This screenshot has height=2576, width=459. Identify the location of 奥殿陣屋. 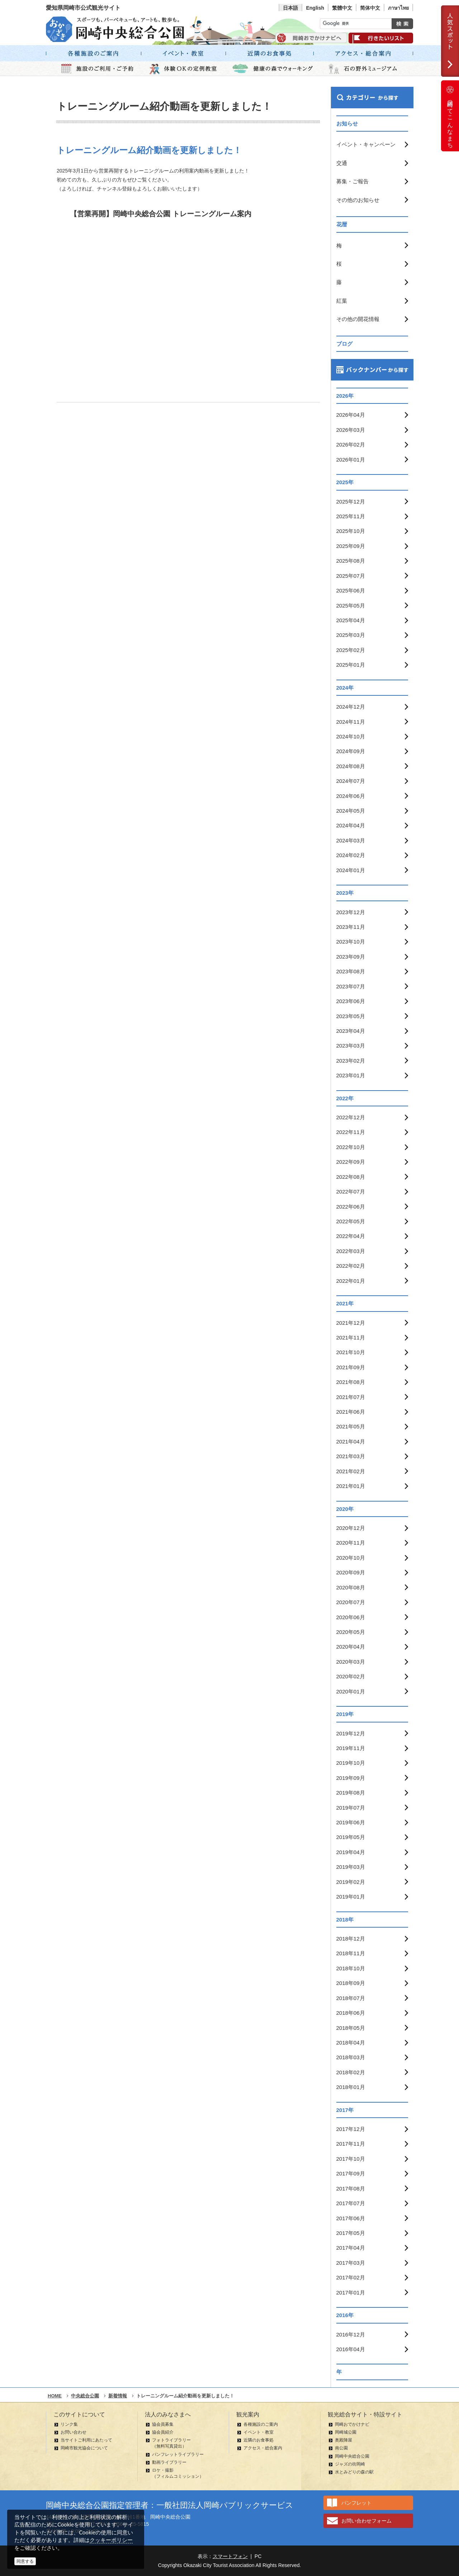
(343, 2440).